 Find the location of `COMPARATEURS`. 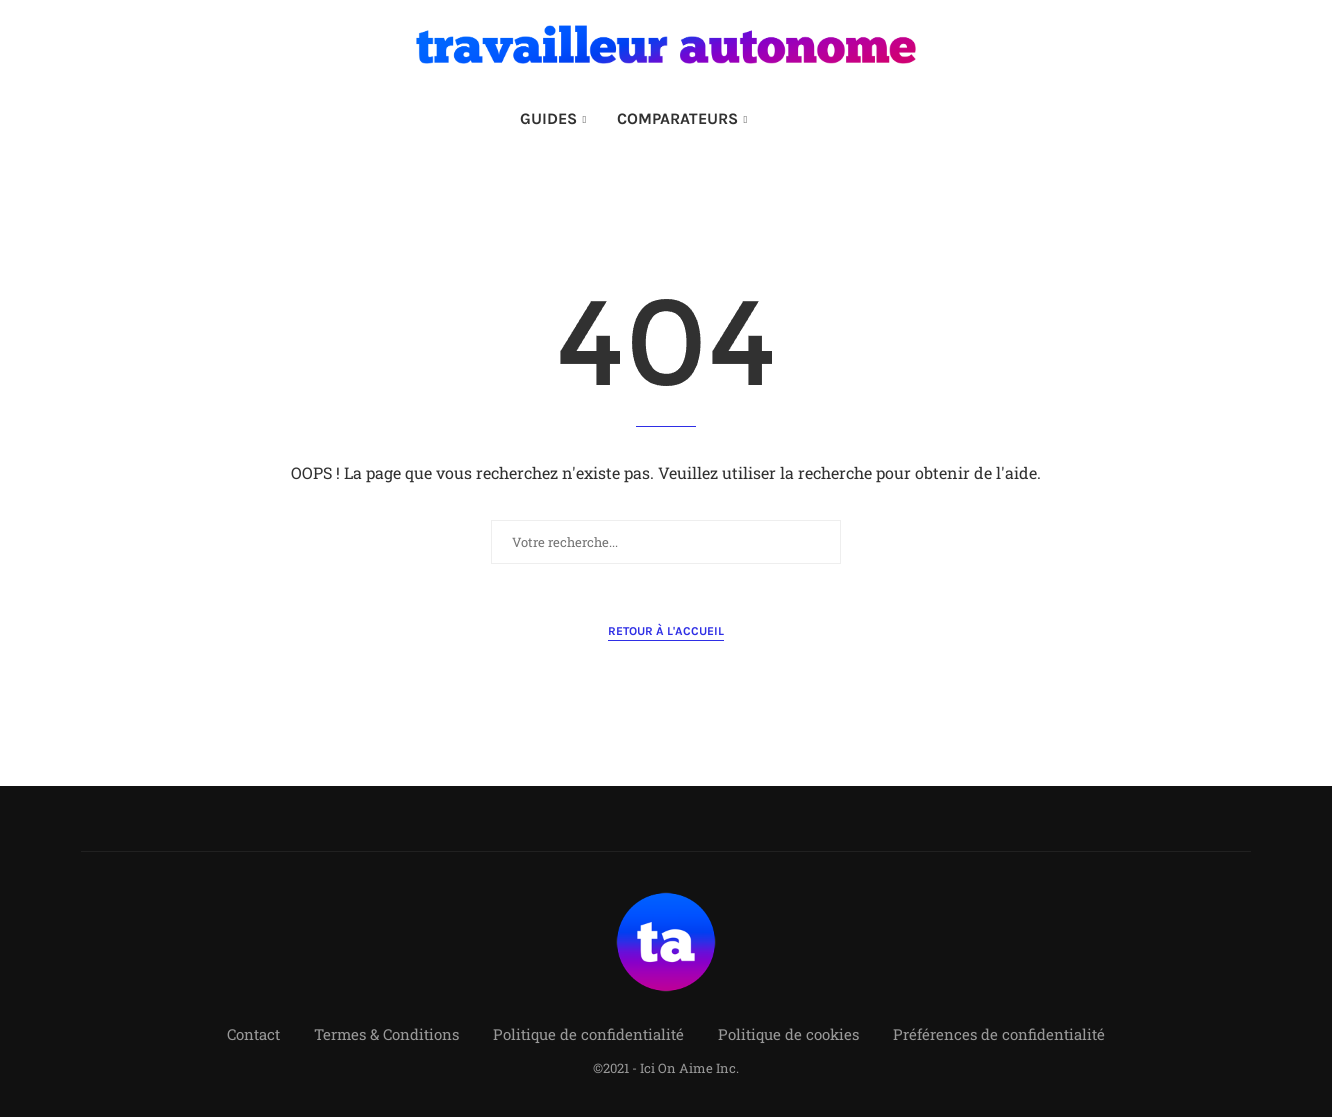

COMPARATEURS is located at coordinates (677, 118).